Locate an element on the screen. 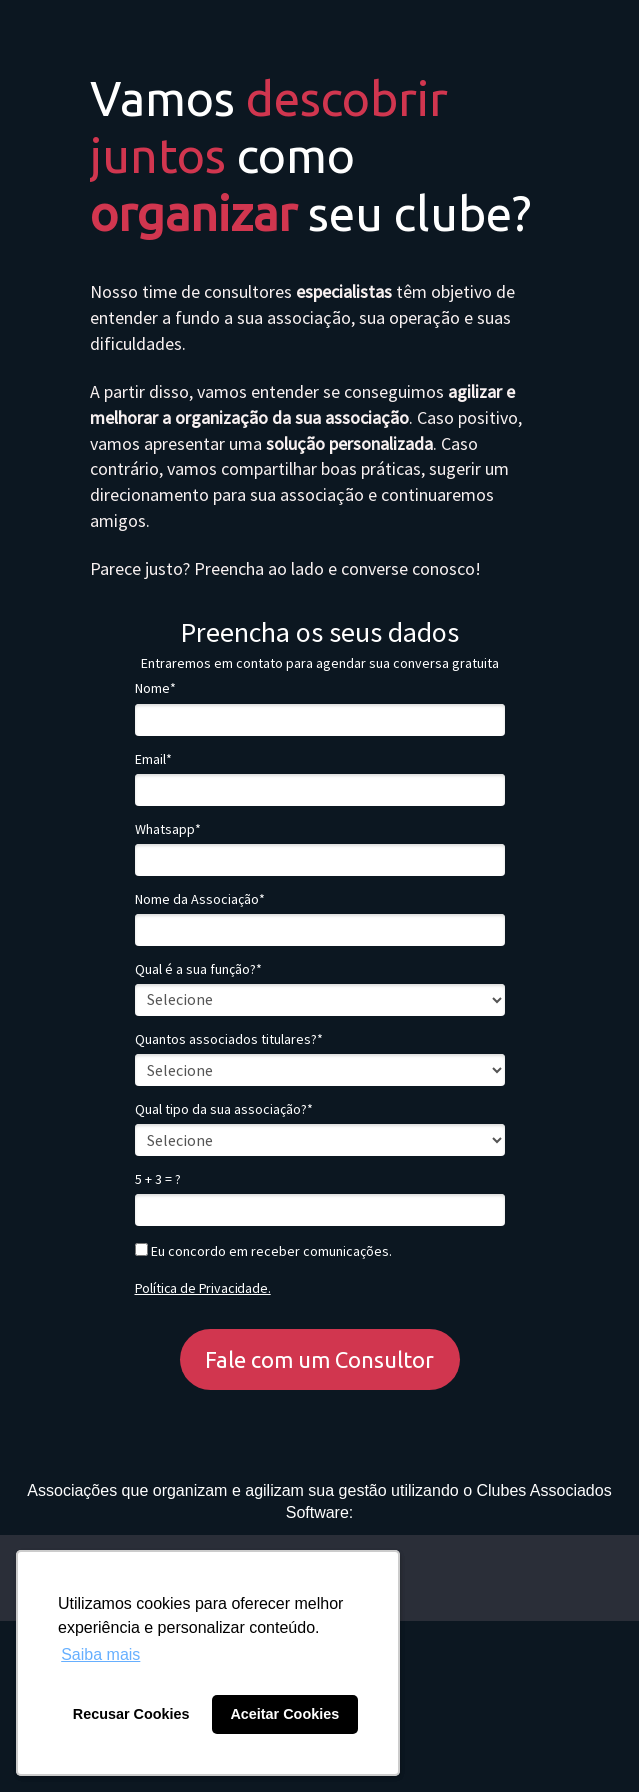  Qual tipo da sua associação?* is located at coordinates (224, 1109).